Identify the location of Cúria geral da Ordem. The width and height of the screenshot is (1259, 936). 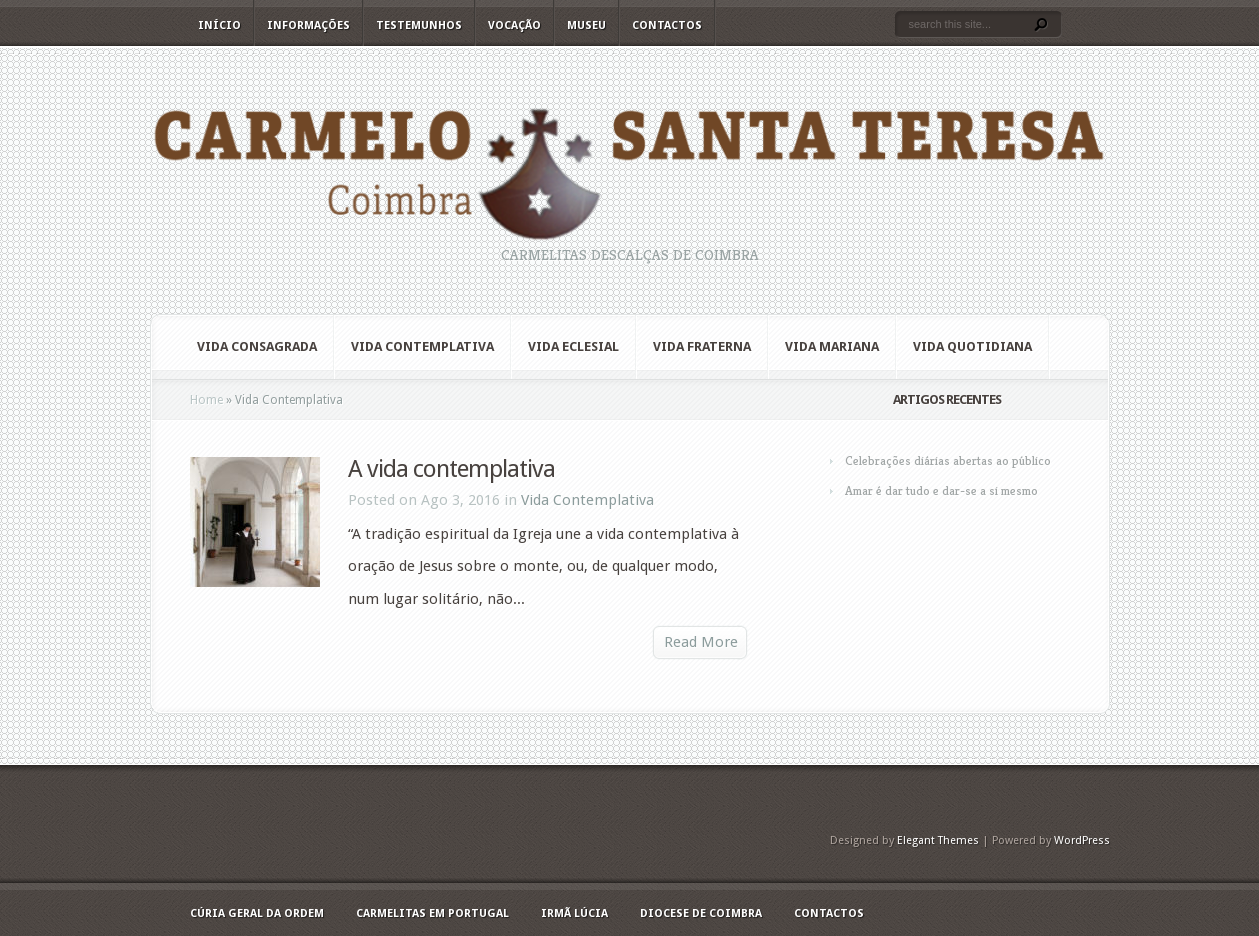
(257, 913).